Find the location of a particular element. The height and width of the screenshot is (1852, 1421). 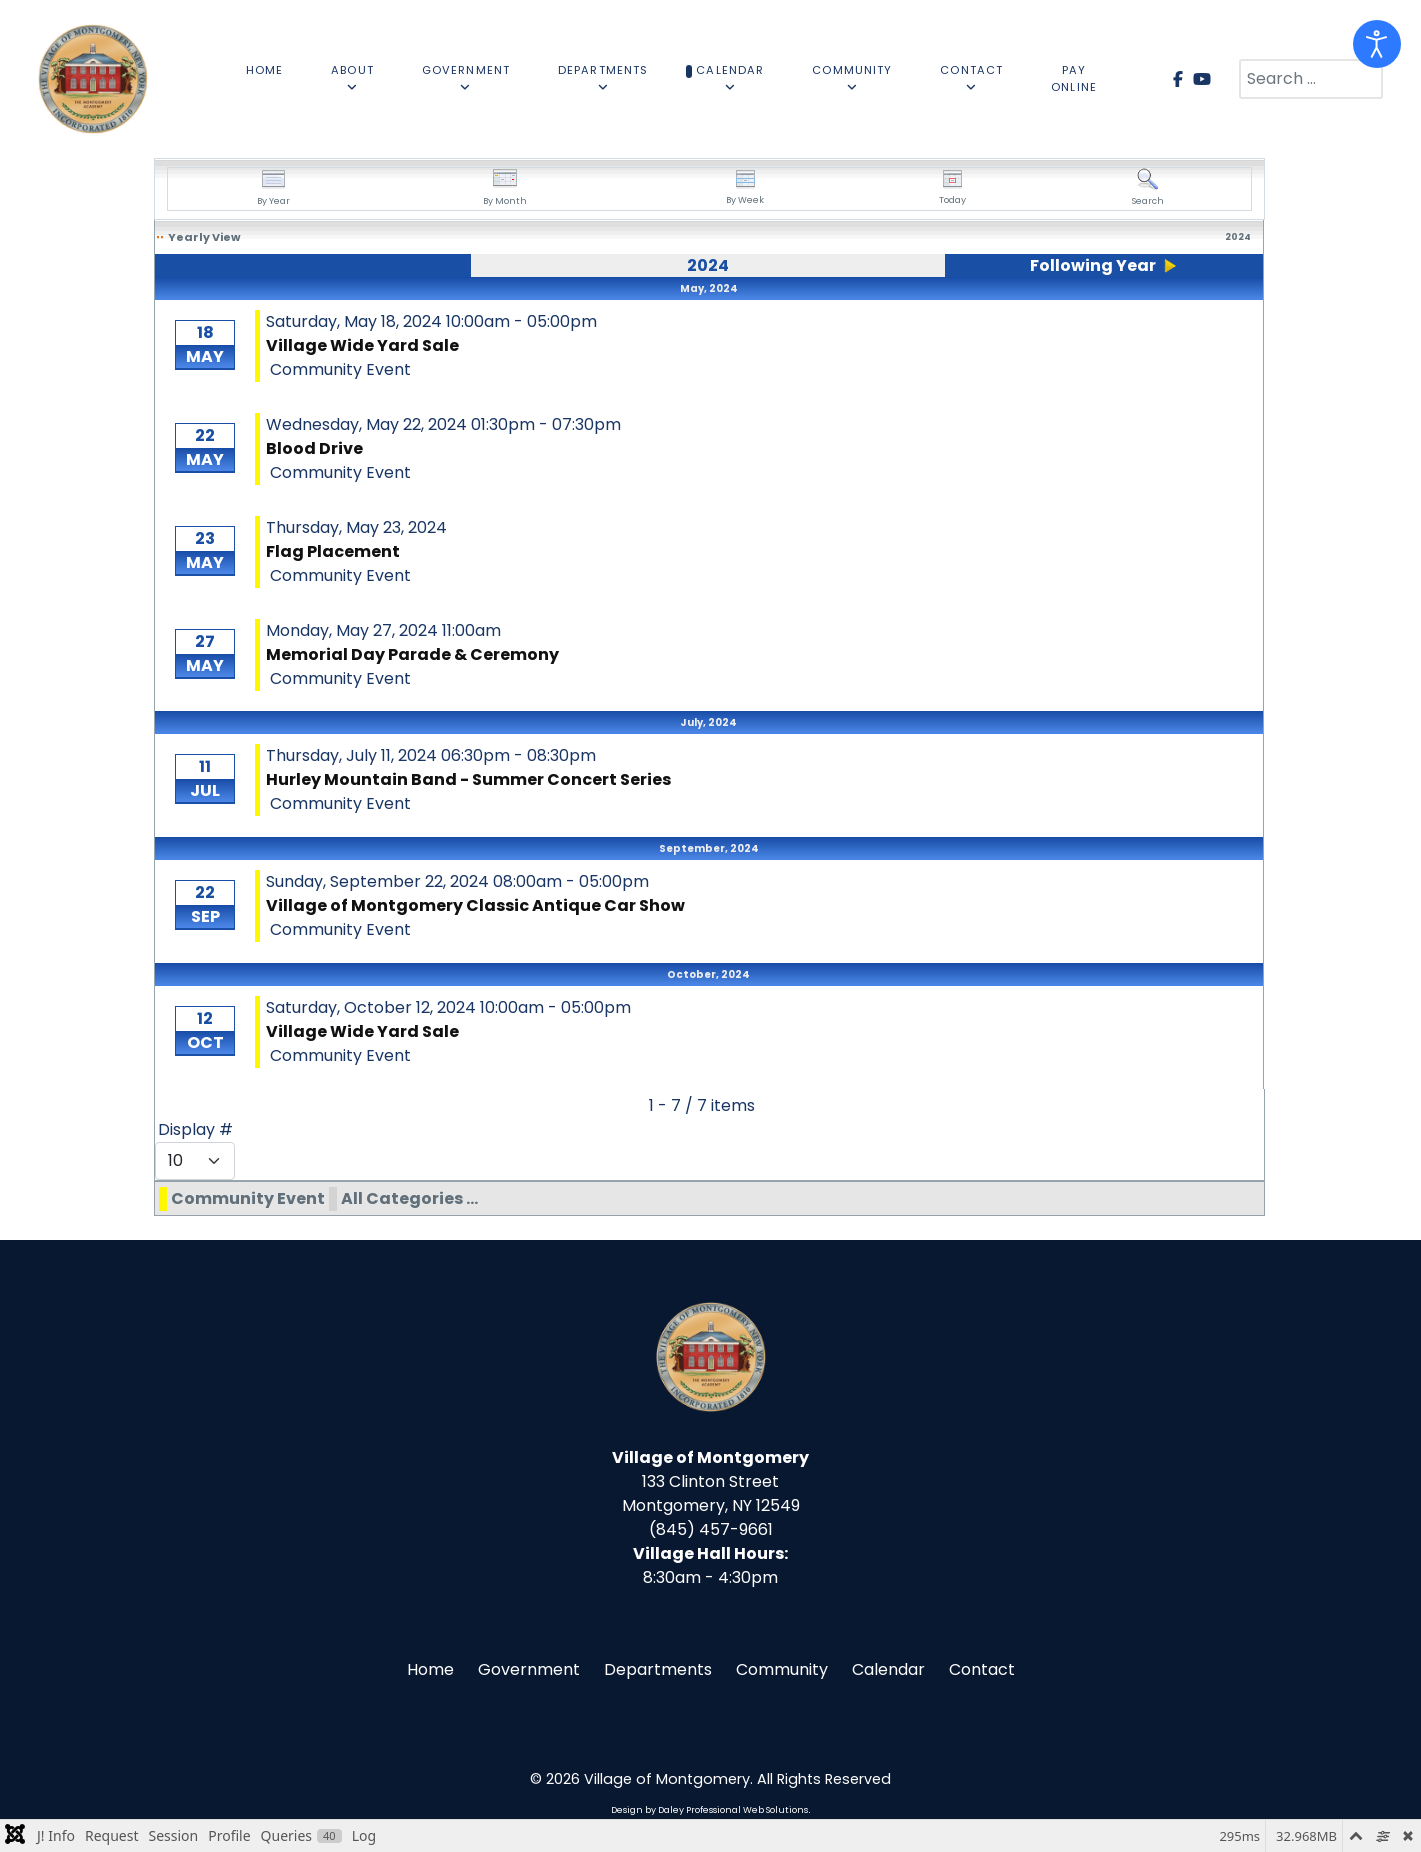

Departments is located at coordinates (658, 1669).